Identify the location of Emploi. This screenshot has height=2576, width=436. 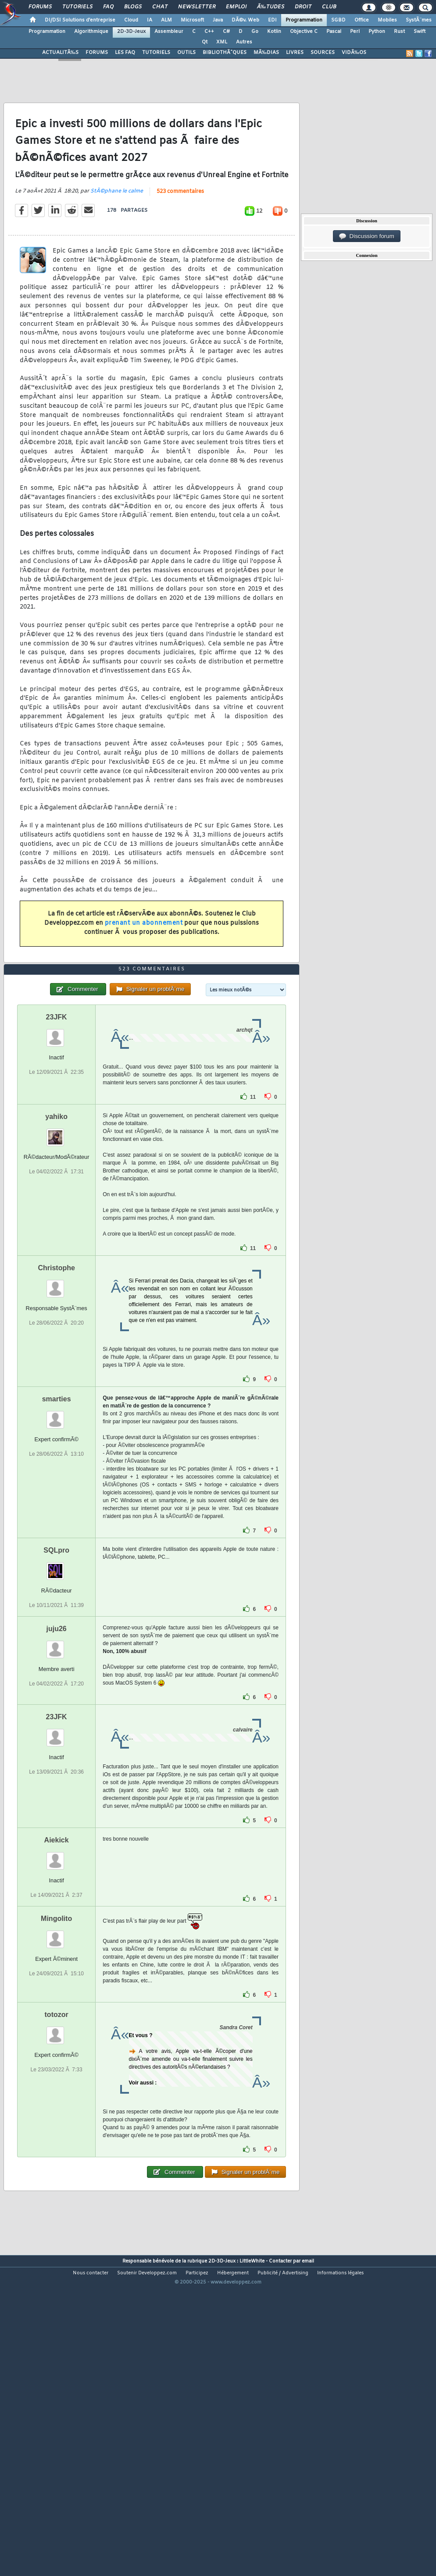
(236, 7).